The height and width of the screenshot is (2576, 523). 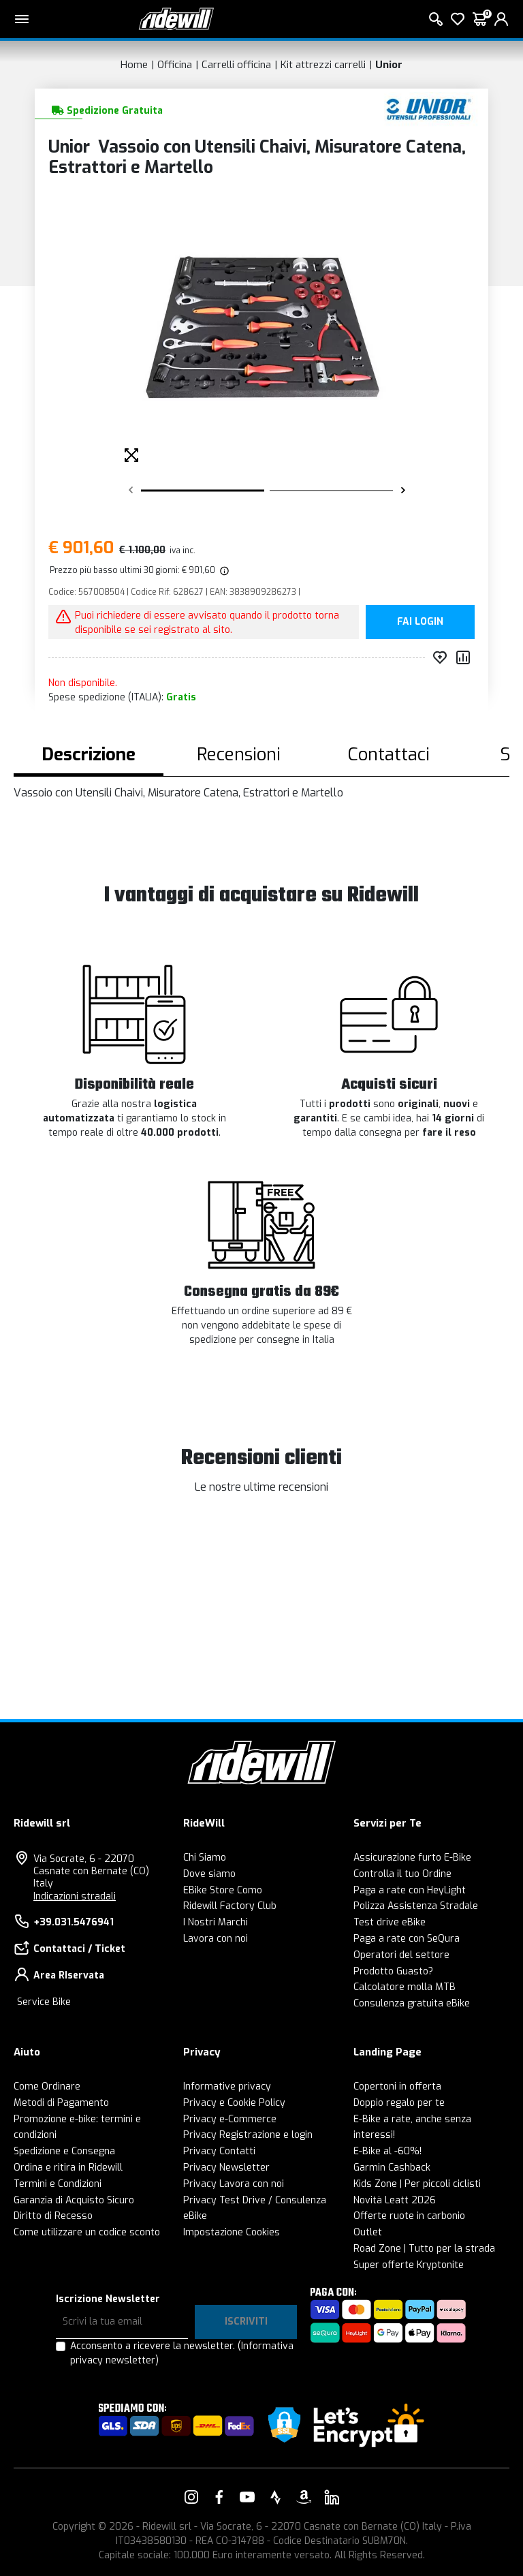 I want to click on Officina, so click(x=174, y=65).